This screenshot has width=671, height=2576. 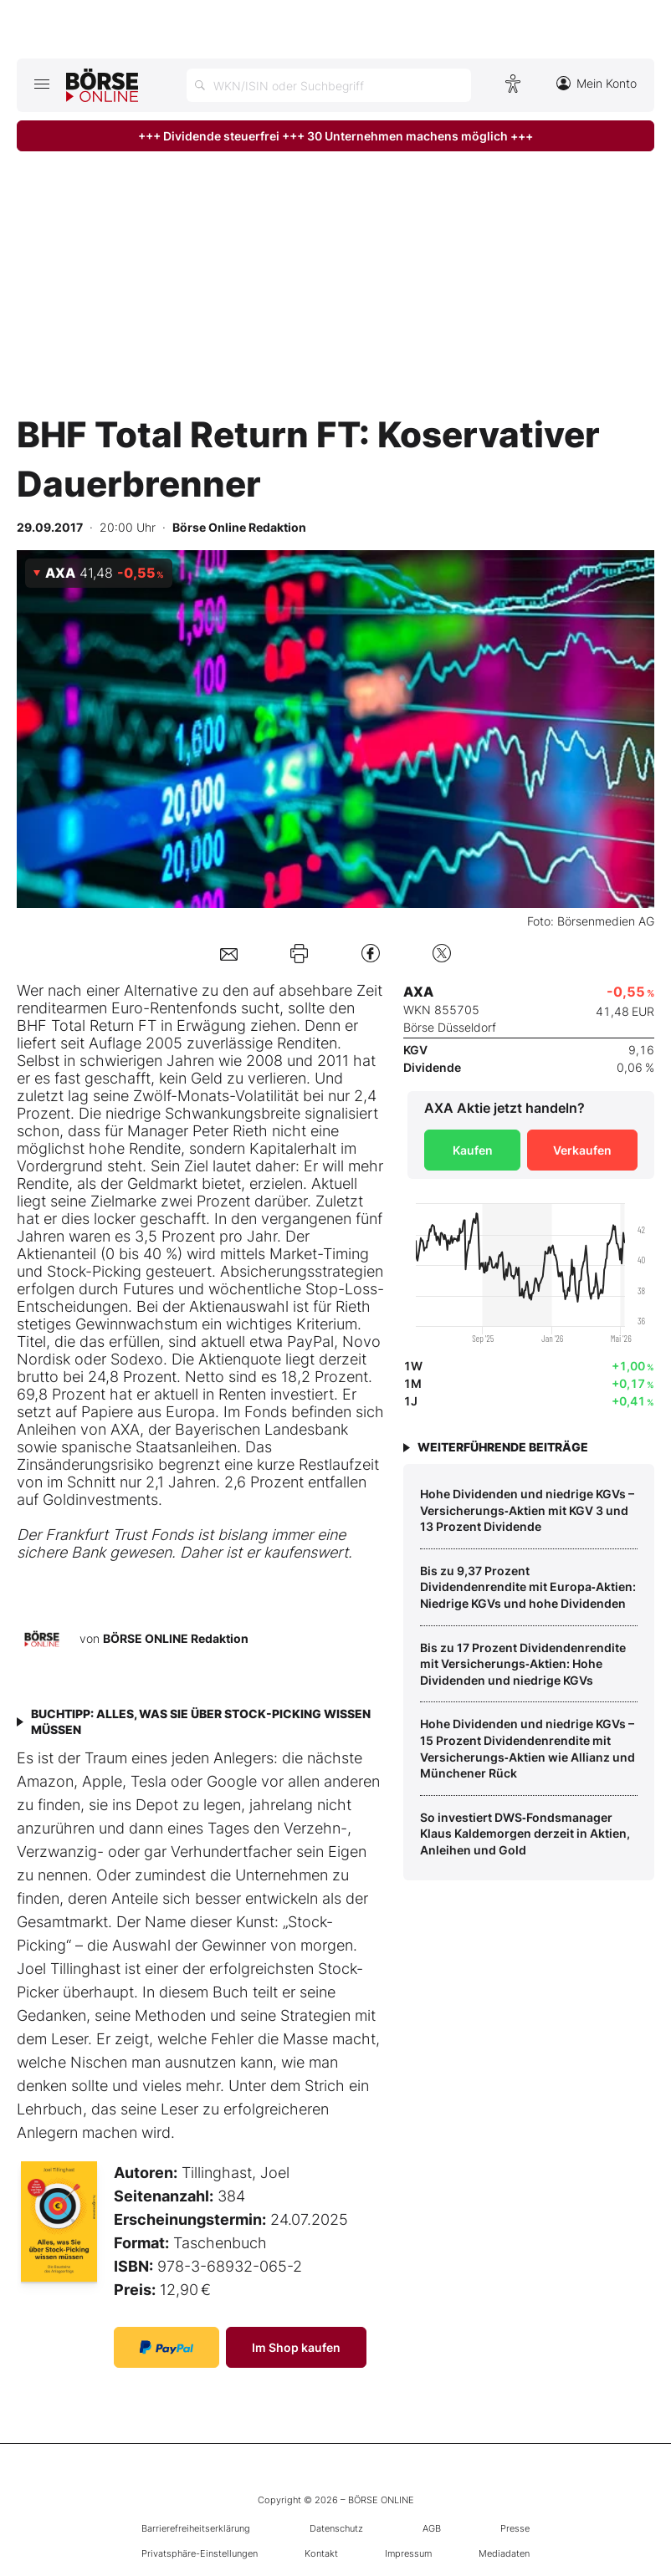 I want to click on Barrierefreiheitserklärung, so click(x=195, y=2528).